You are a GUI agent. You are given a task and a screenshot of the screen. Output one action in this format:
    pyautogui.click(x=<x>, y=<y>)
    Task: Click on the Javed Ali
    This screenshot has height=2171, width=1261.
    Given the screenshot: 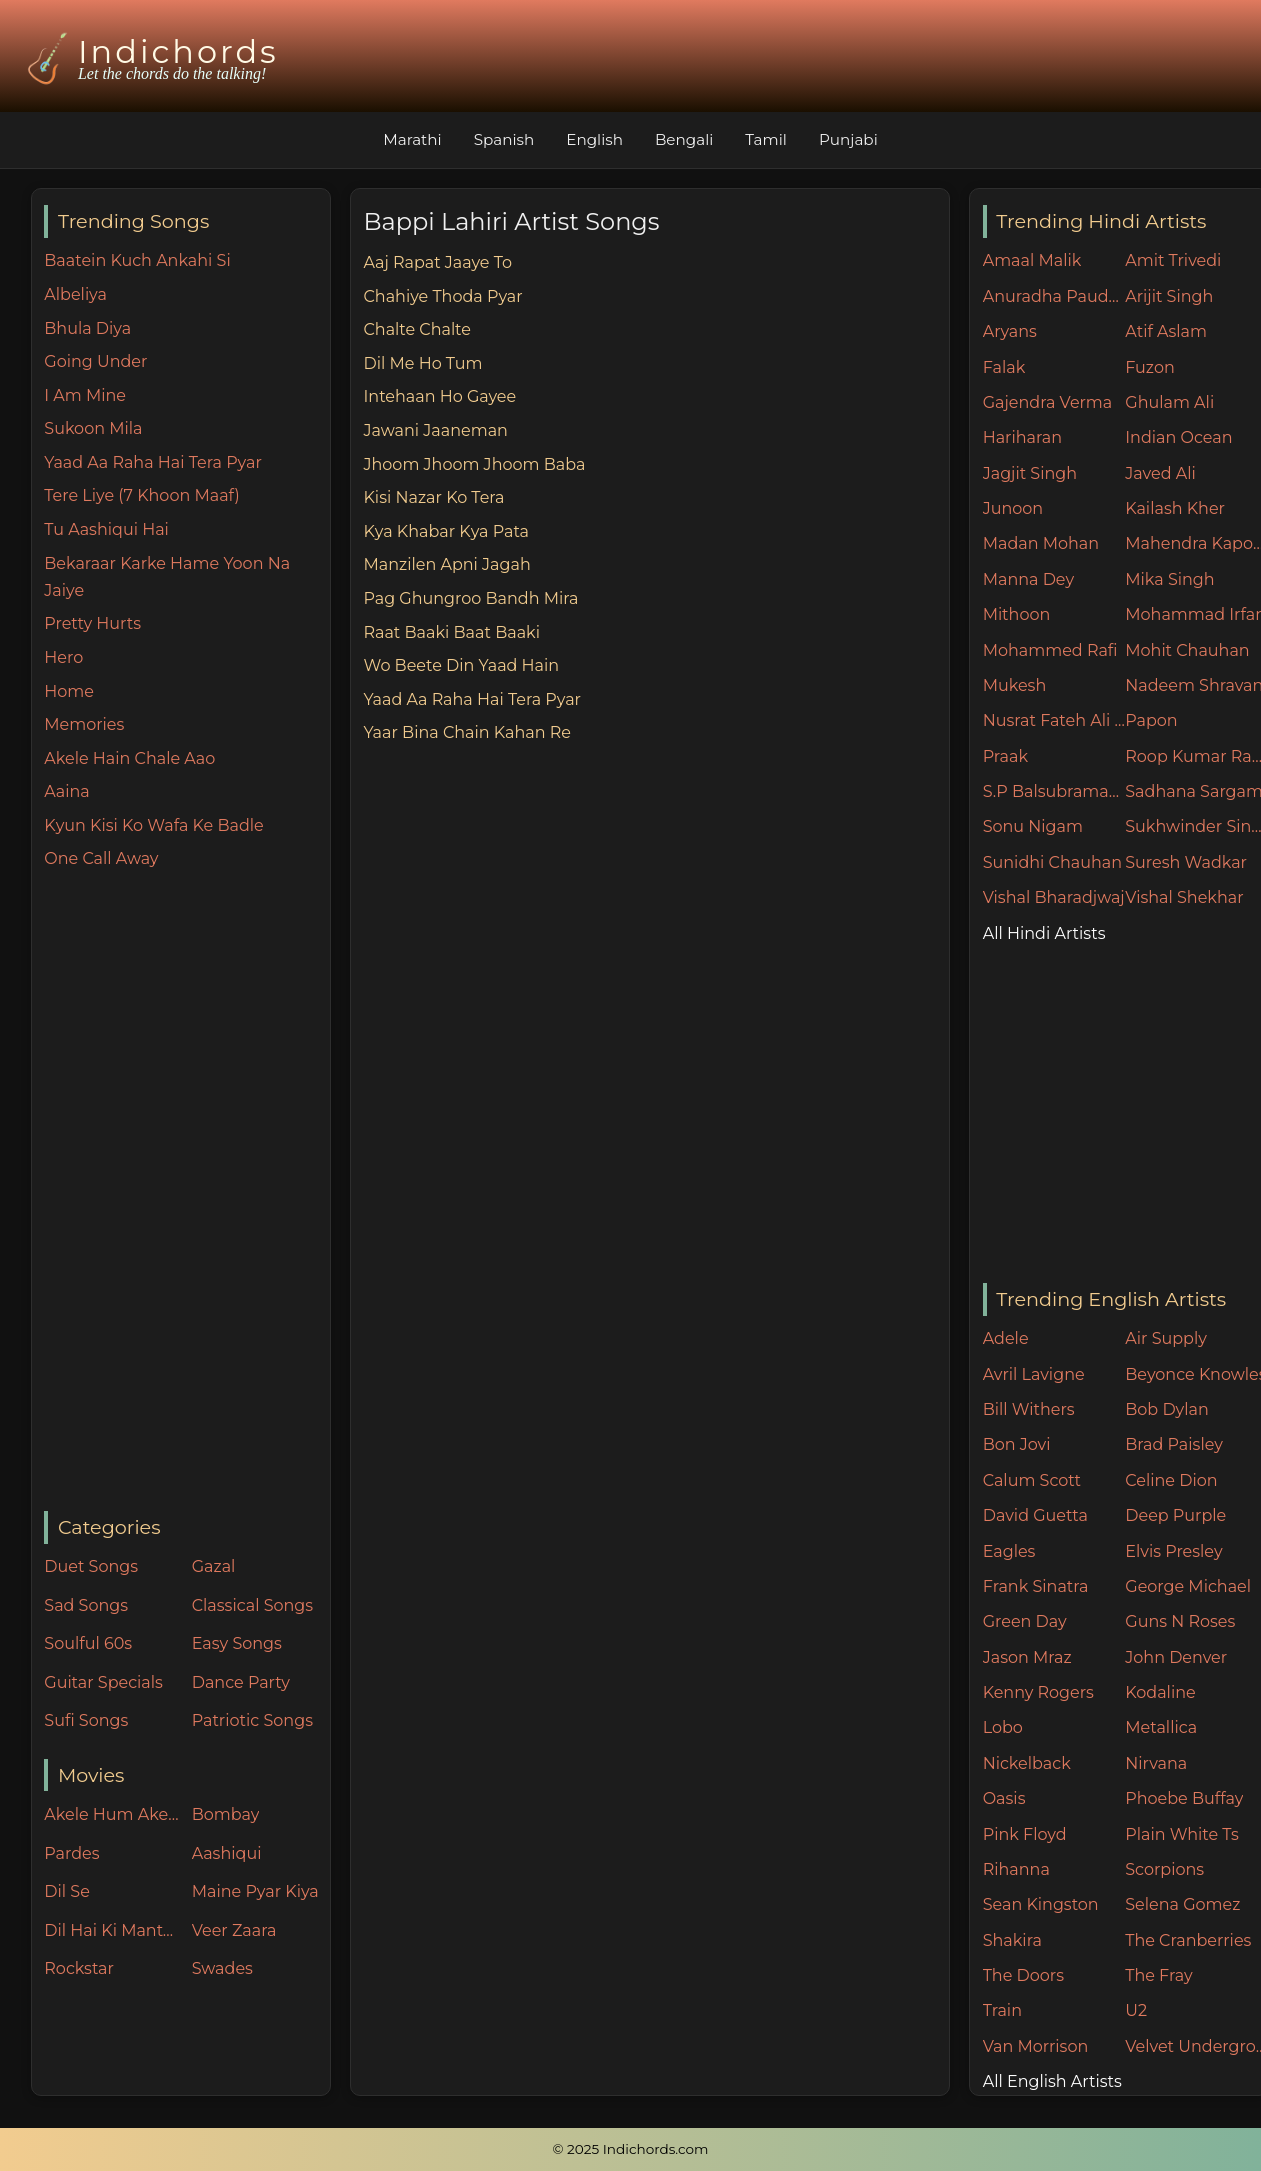 What is the action you would take?
    pyautogui.click(x=1160, y=473)
    